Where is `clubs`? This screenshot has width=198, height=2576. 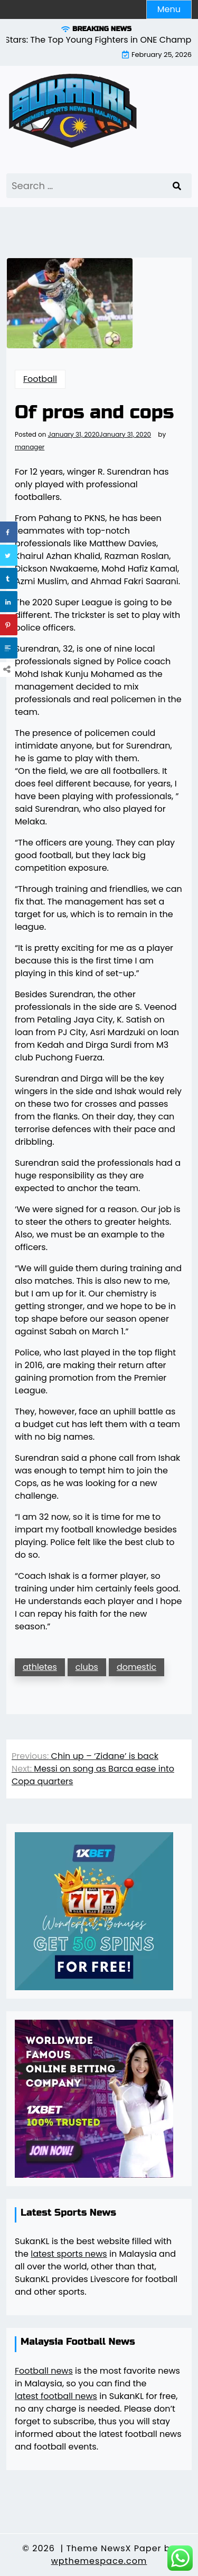 clubs is located at coordinates (87, 1667).